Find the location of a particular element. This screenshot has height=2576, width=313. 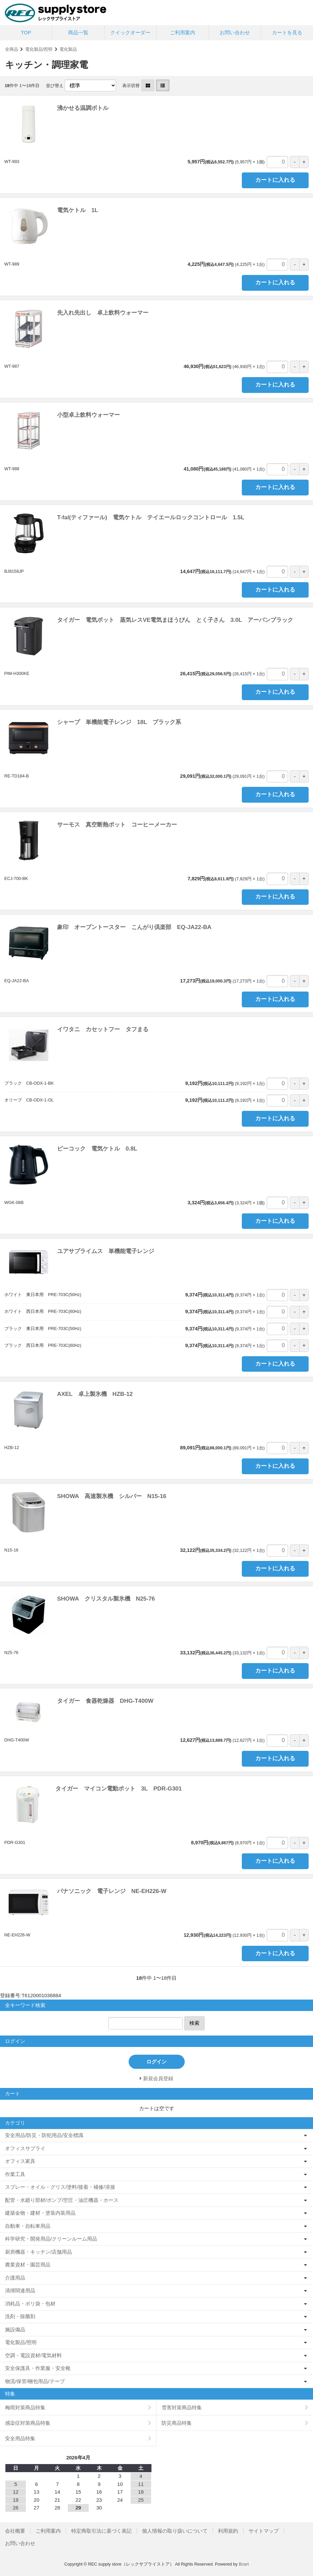

Bcart is located at coordinates (244, 2564).